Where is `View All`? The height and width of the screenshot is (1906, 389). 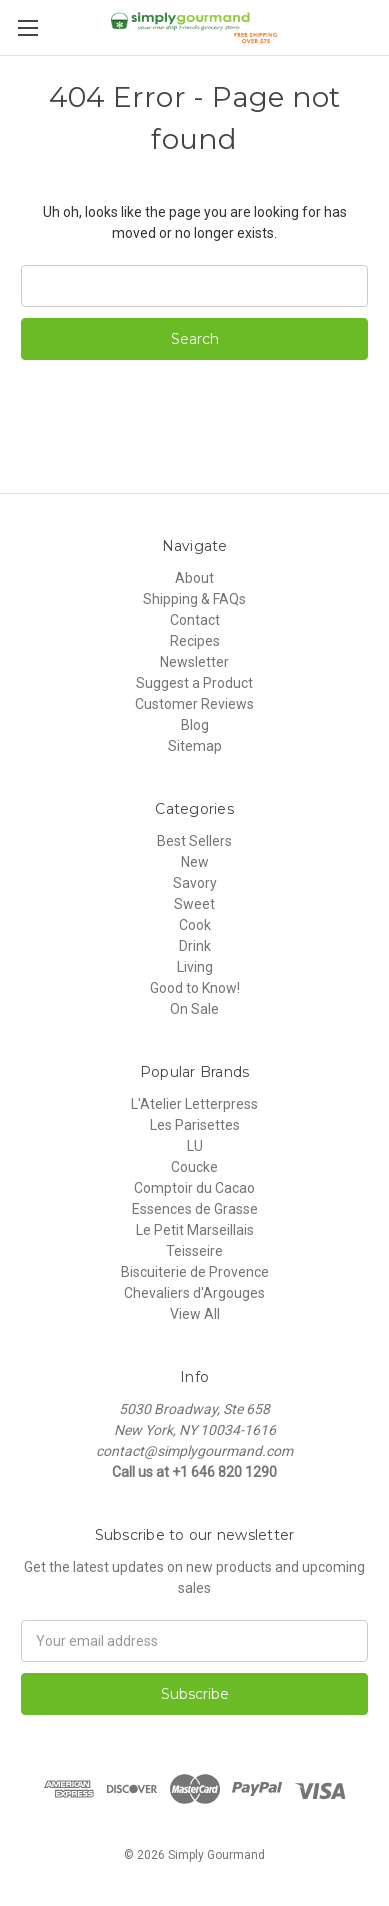 View All is located at coordinates (195, 1314).